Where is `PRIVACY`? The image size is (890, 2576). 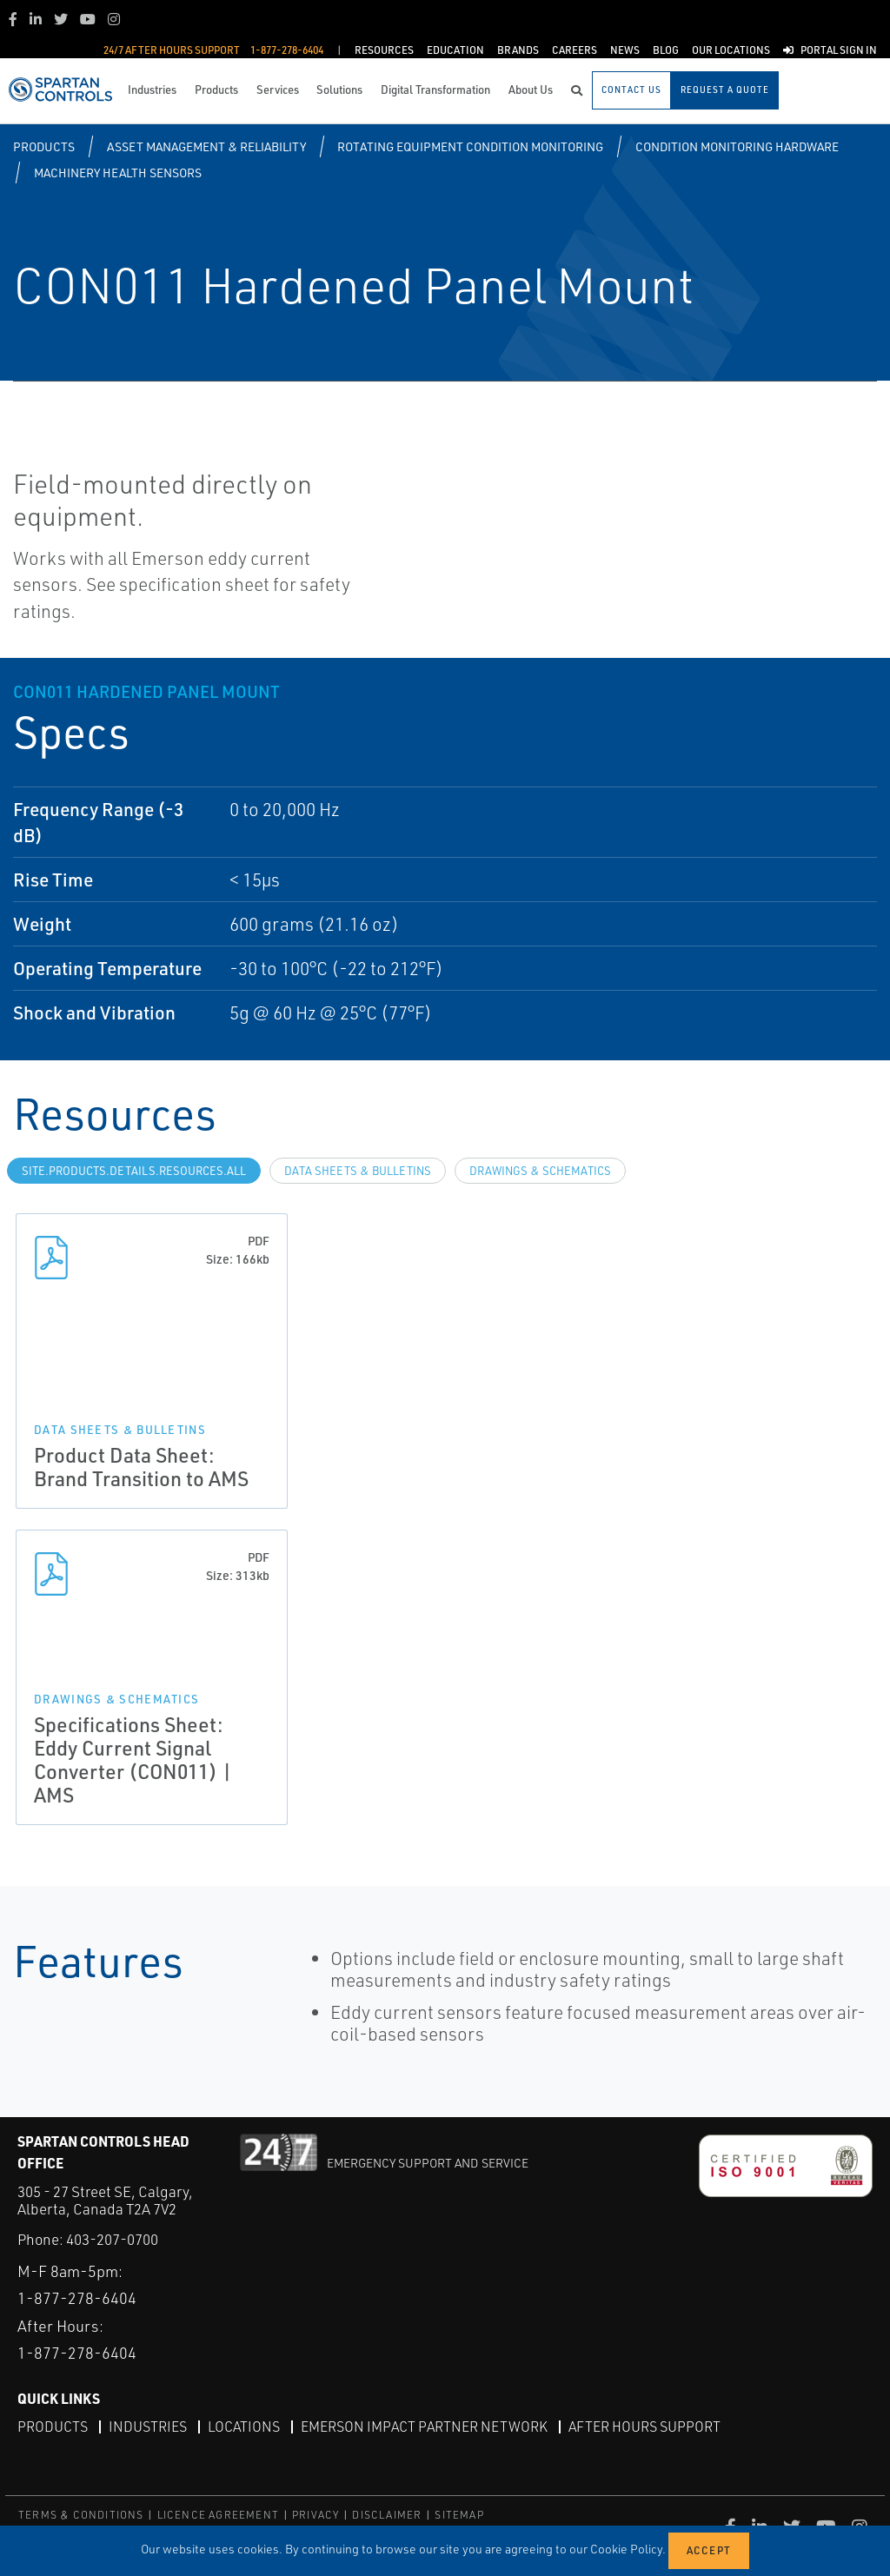
PRIVACY is located at coordinates (315, 2514).